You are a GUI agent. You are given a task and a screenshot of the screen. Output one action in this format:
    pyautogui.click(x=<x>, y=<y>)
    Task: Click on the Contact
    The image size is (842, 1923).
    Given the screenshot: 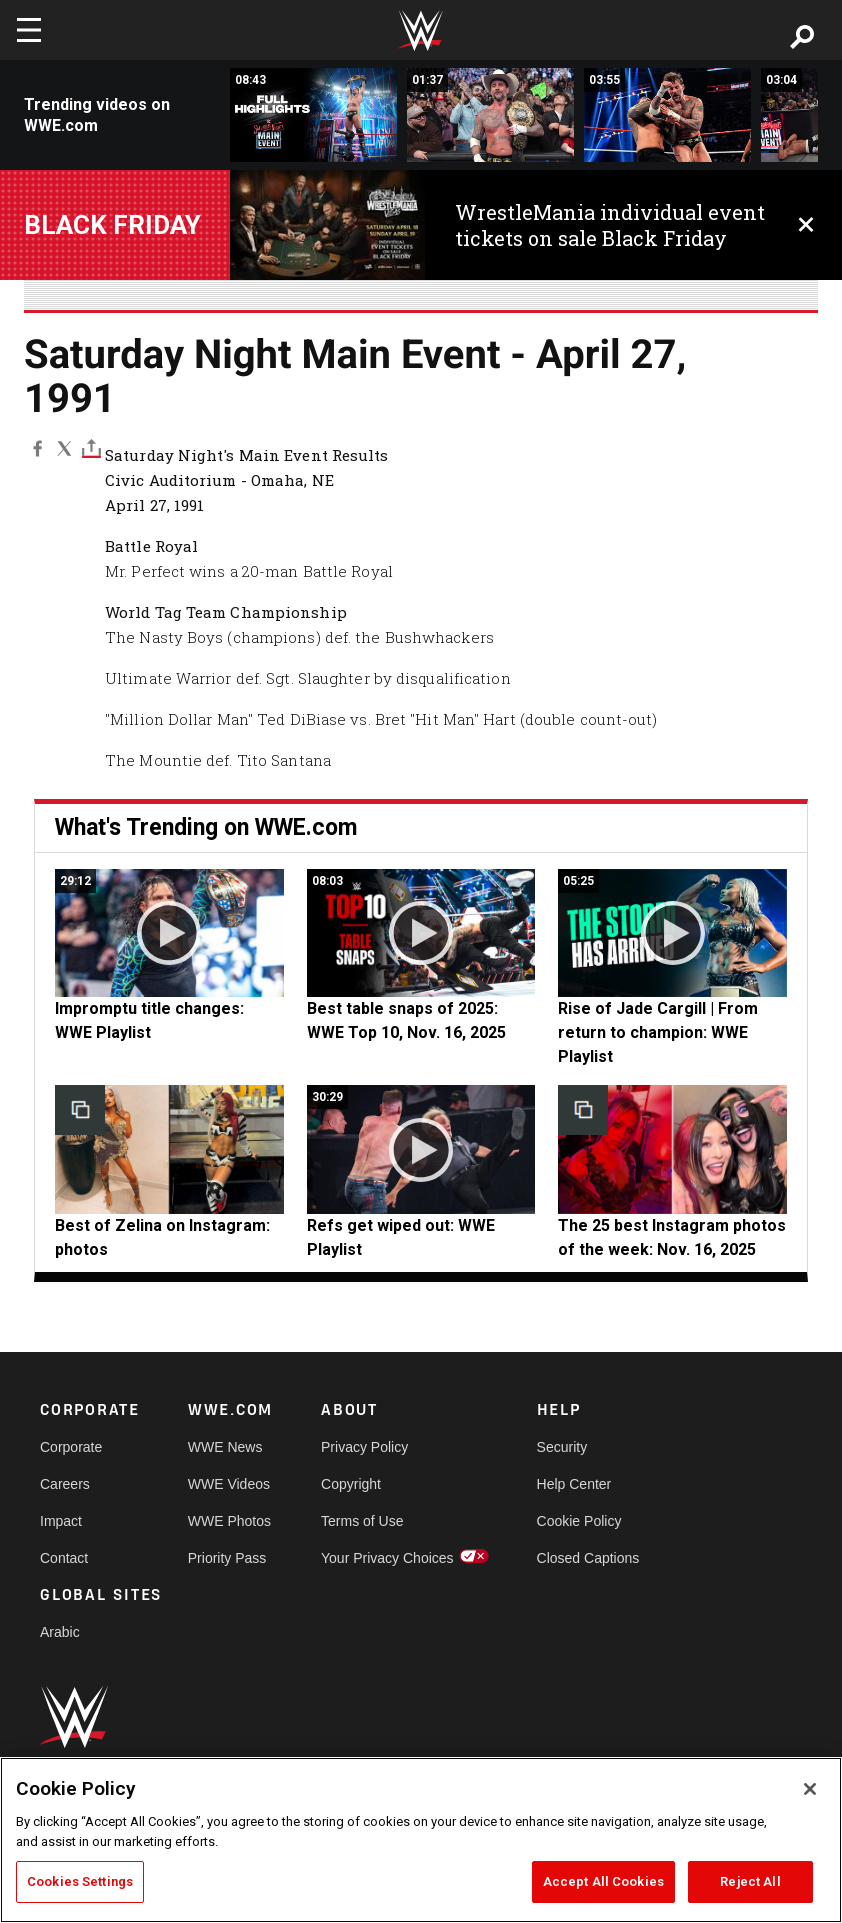 What is the action you would take?
    pyautogui.click(x=64, y=1558)
    